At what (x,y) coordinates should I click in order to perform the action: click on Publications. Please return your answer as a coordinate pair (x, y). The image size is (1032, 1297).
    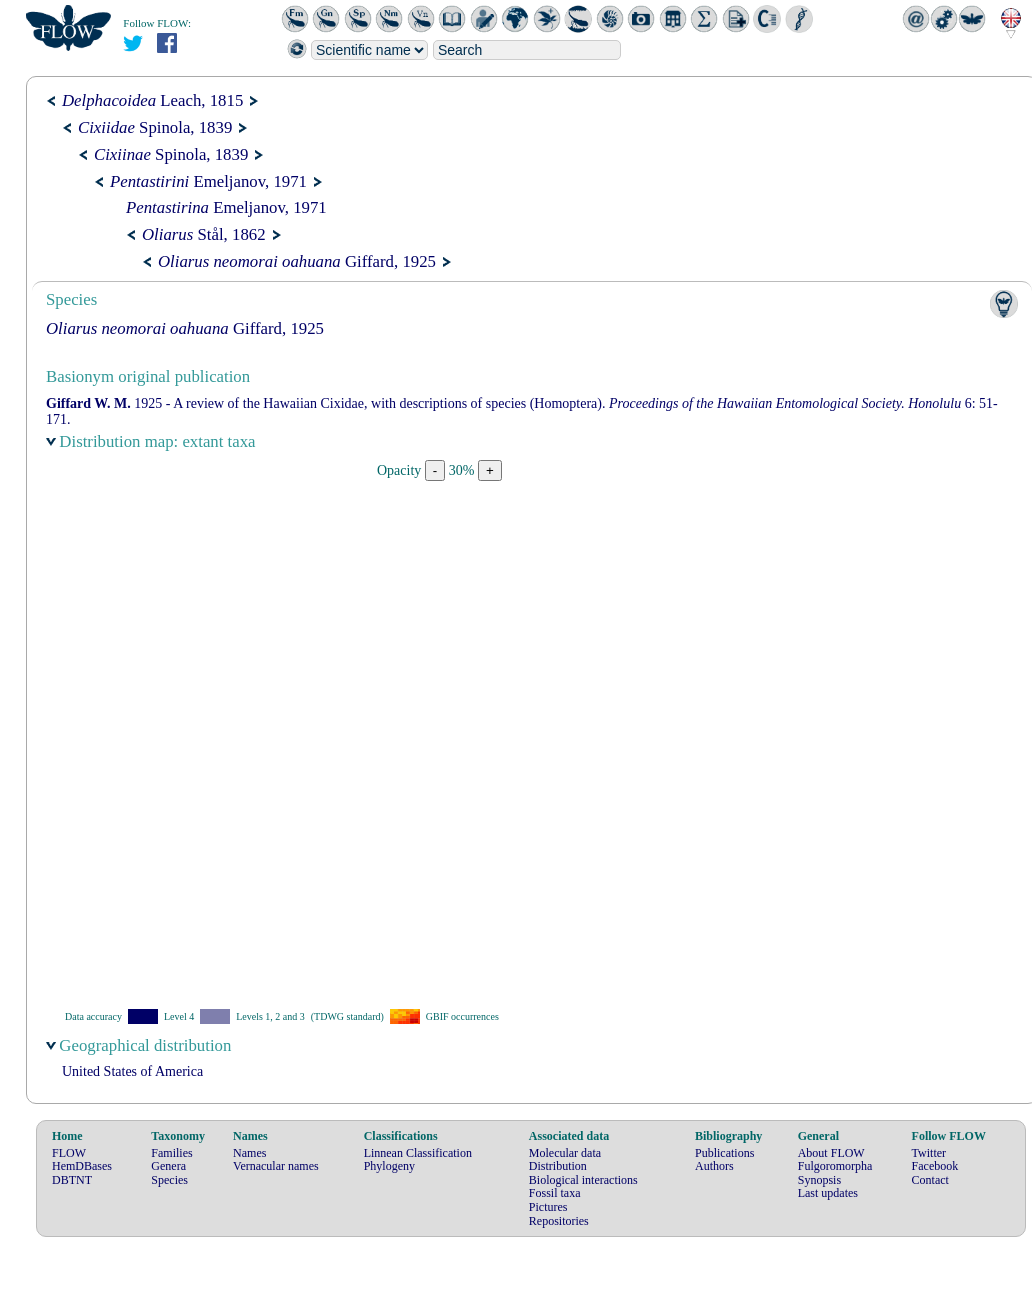
    Looking at the image, I should click on (724, 1153).